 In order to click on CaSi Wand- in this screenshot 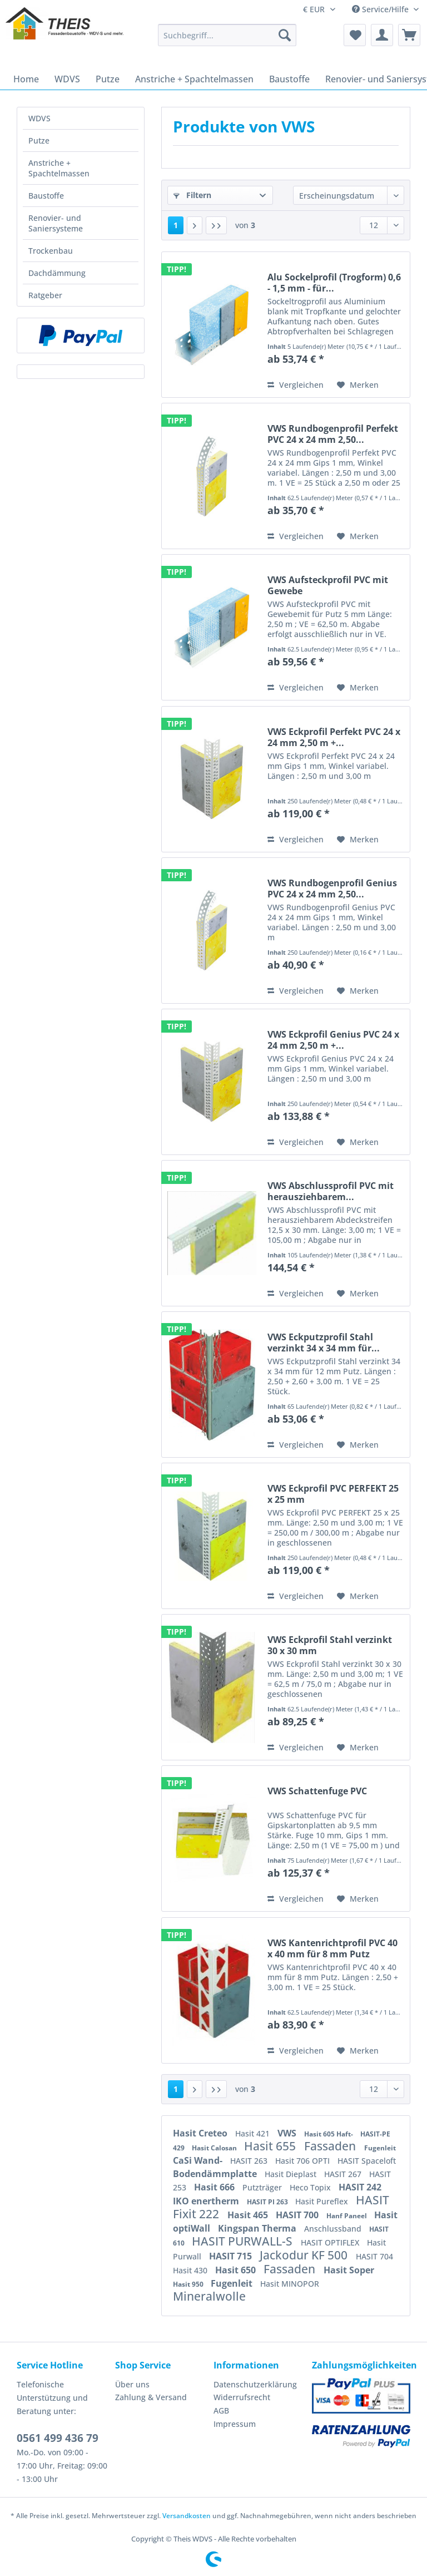, I will do `click(199, 2160)`.